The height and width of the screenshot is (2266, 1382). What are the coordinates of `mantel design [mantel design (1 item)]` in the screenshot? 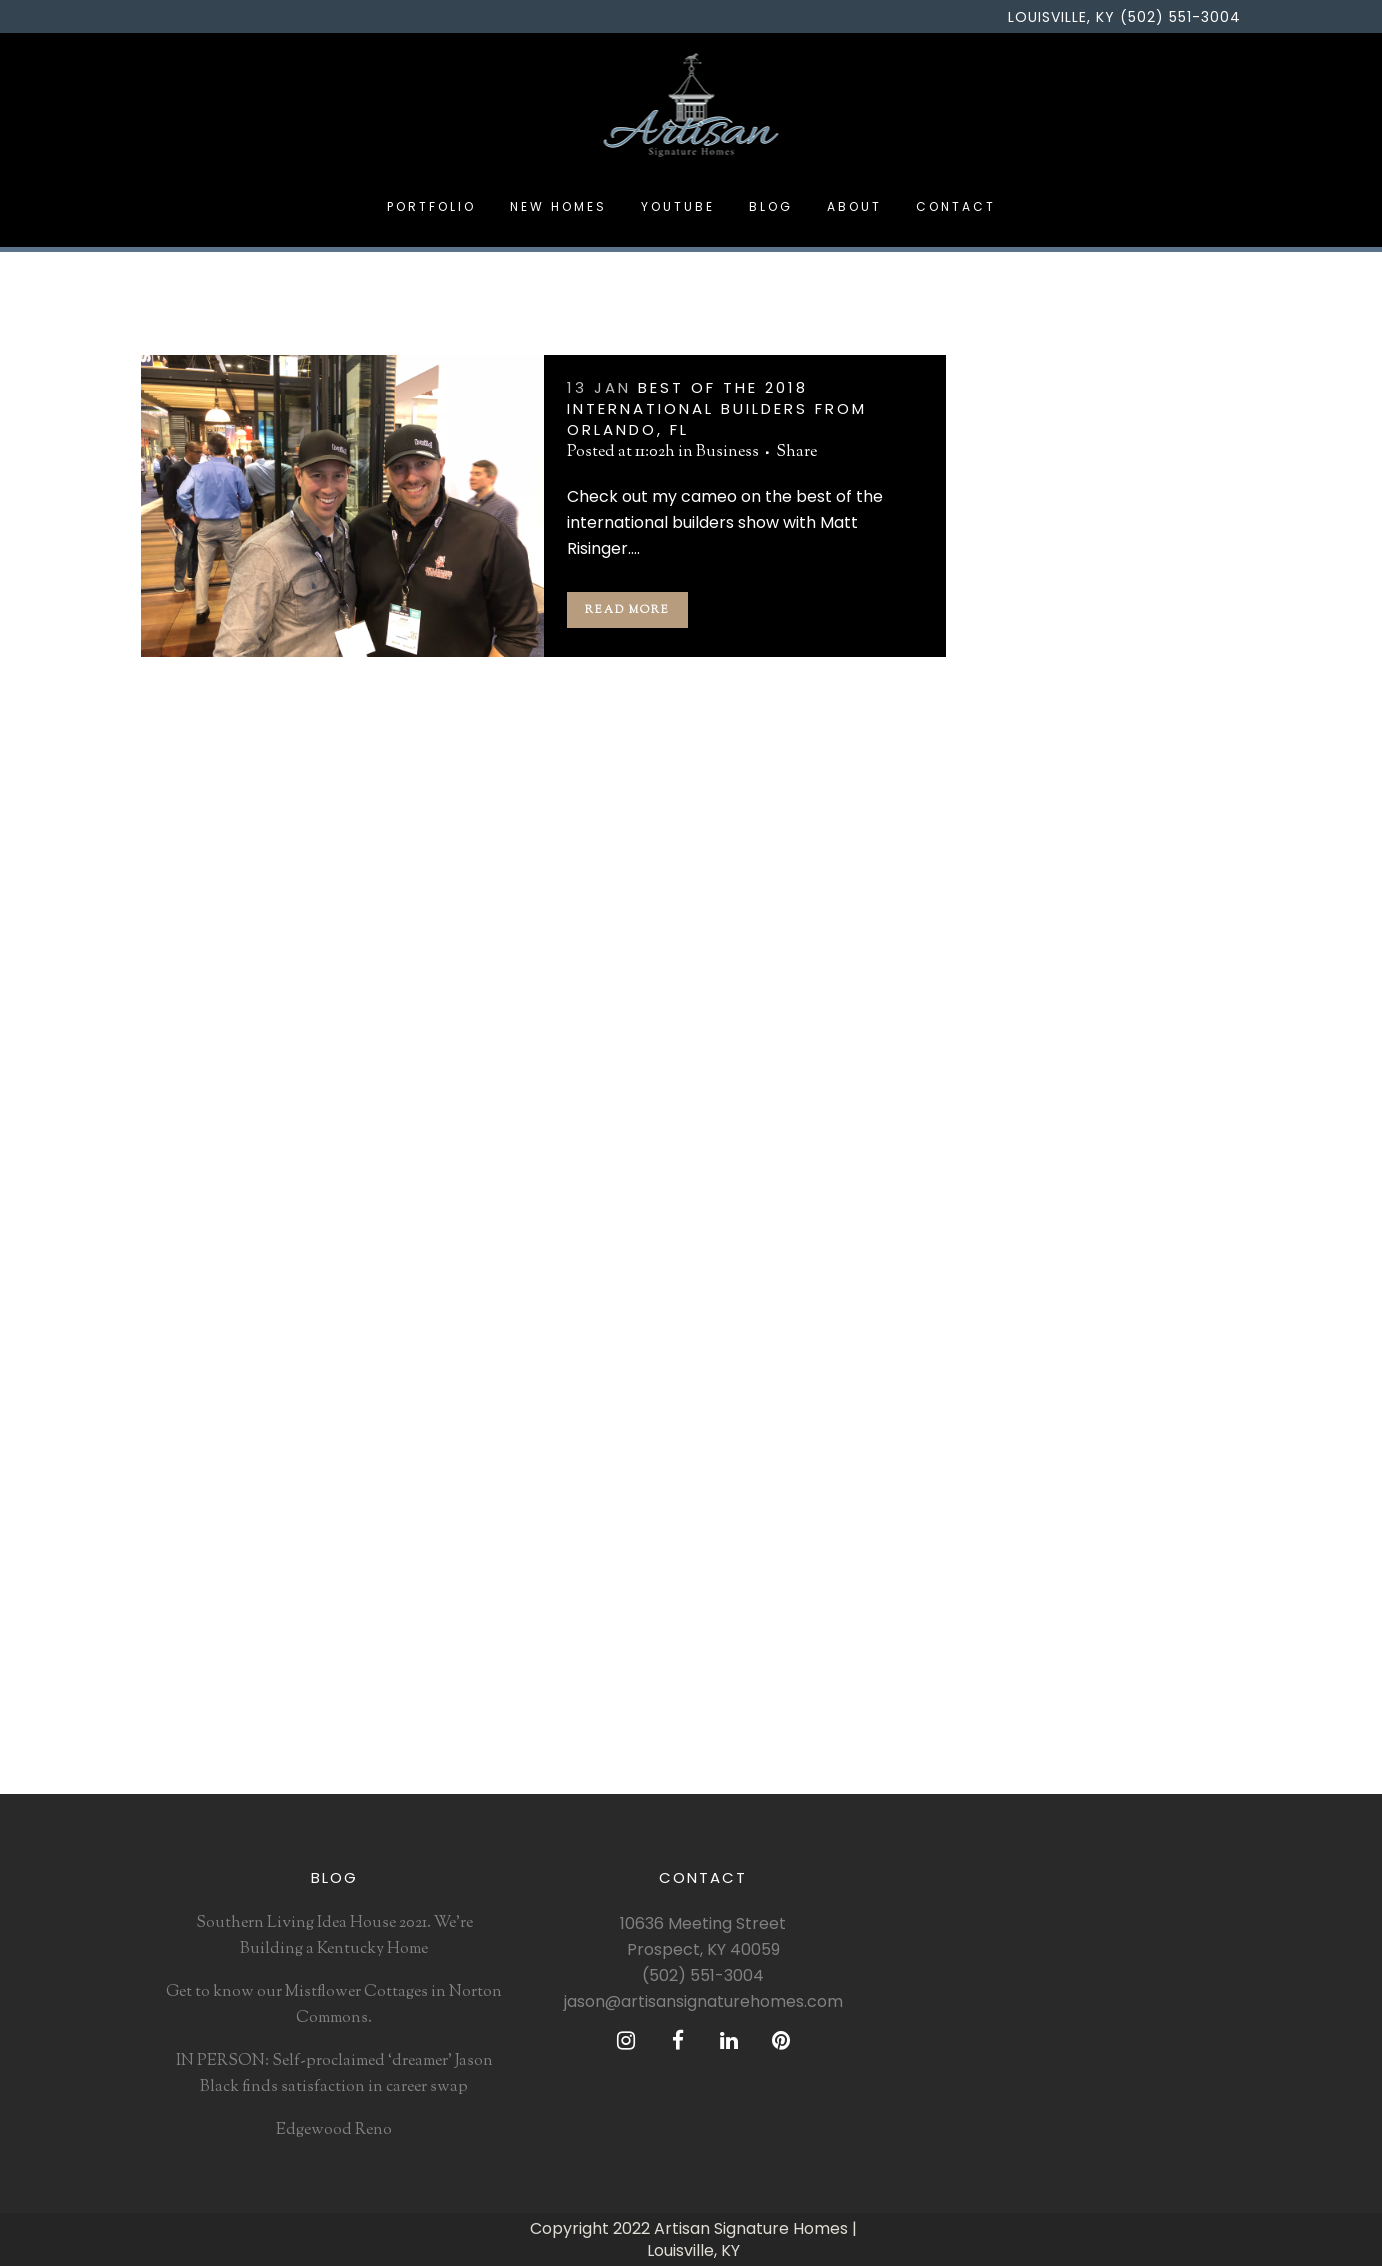 It's located at (1119, 1504).